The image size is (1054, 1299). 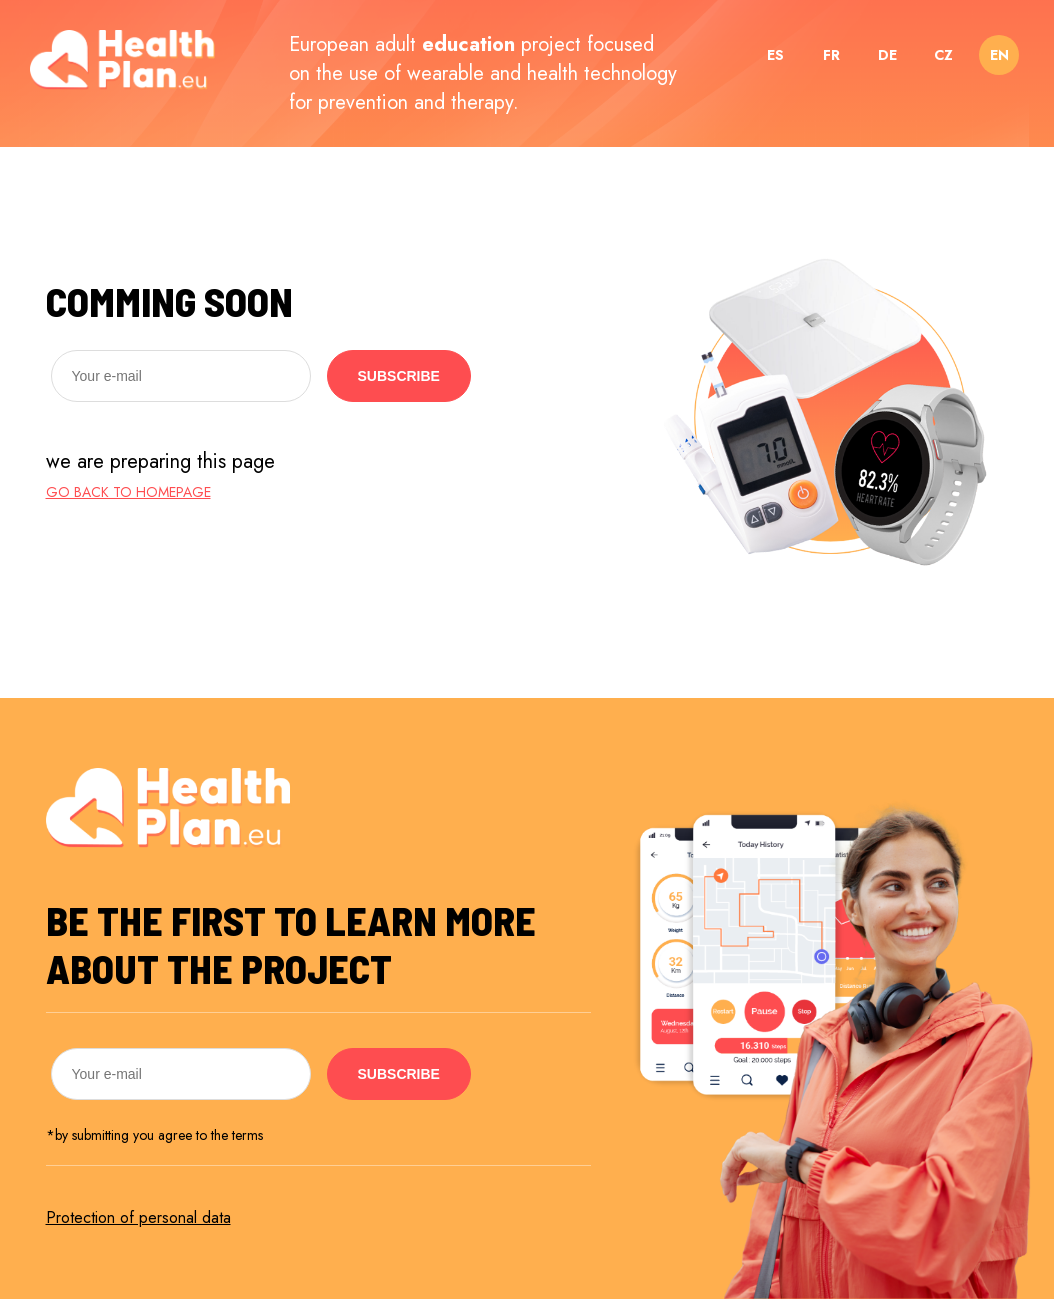 I want to click on Protection of personal data, so click(x=138, y=1217).